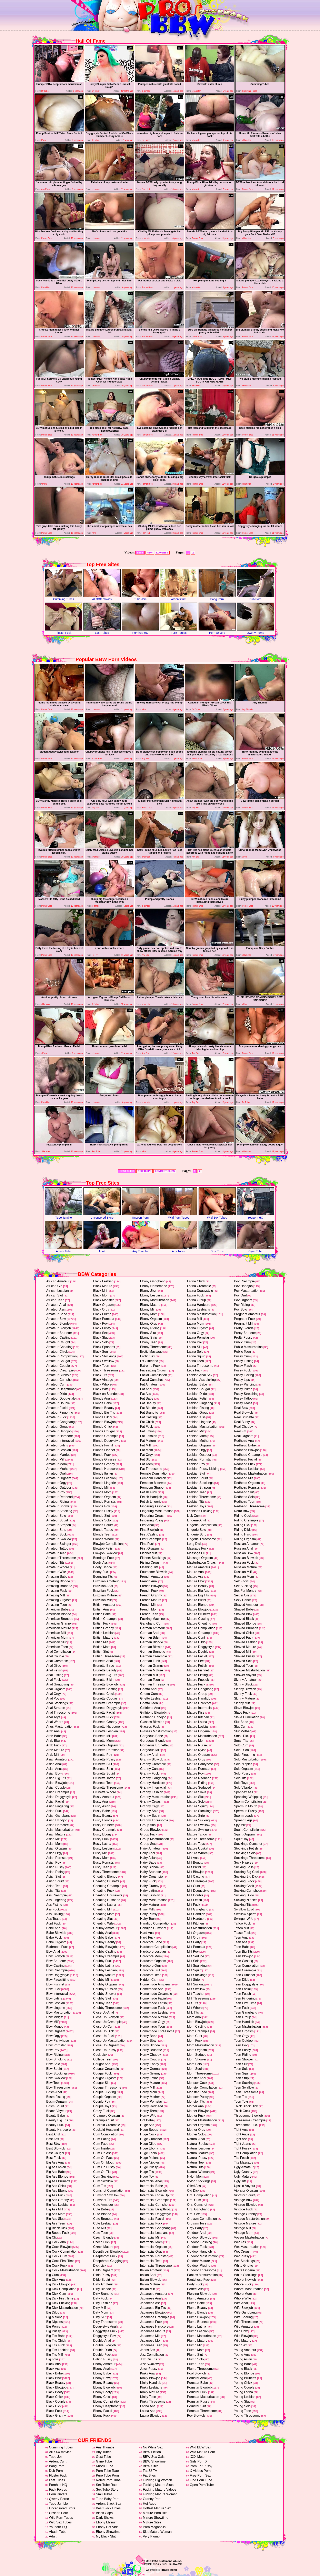 This screenshot has width=320, height=2576. What do you see at coordinates (103, 1558) in the screenshot?
I see `Bondage Fuck` at bounding box center [103, 1558].